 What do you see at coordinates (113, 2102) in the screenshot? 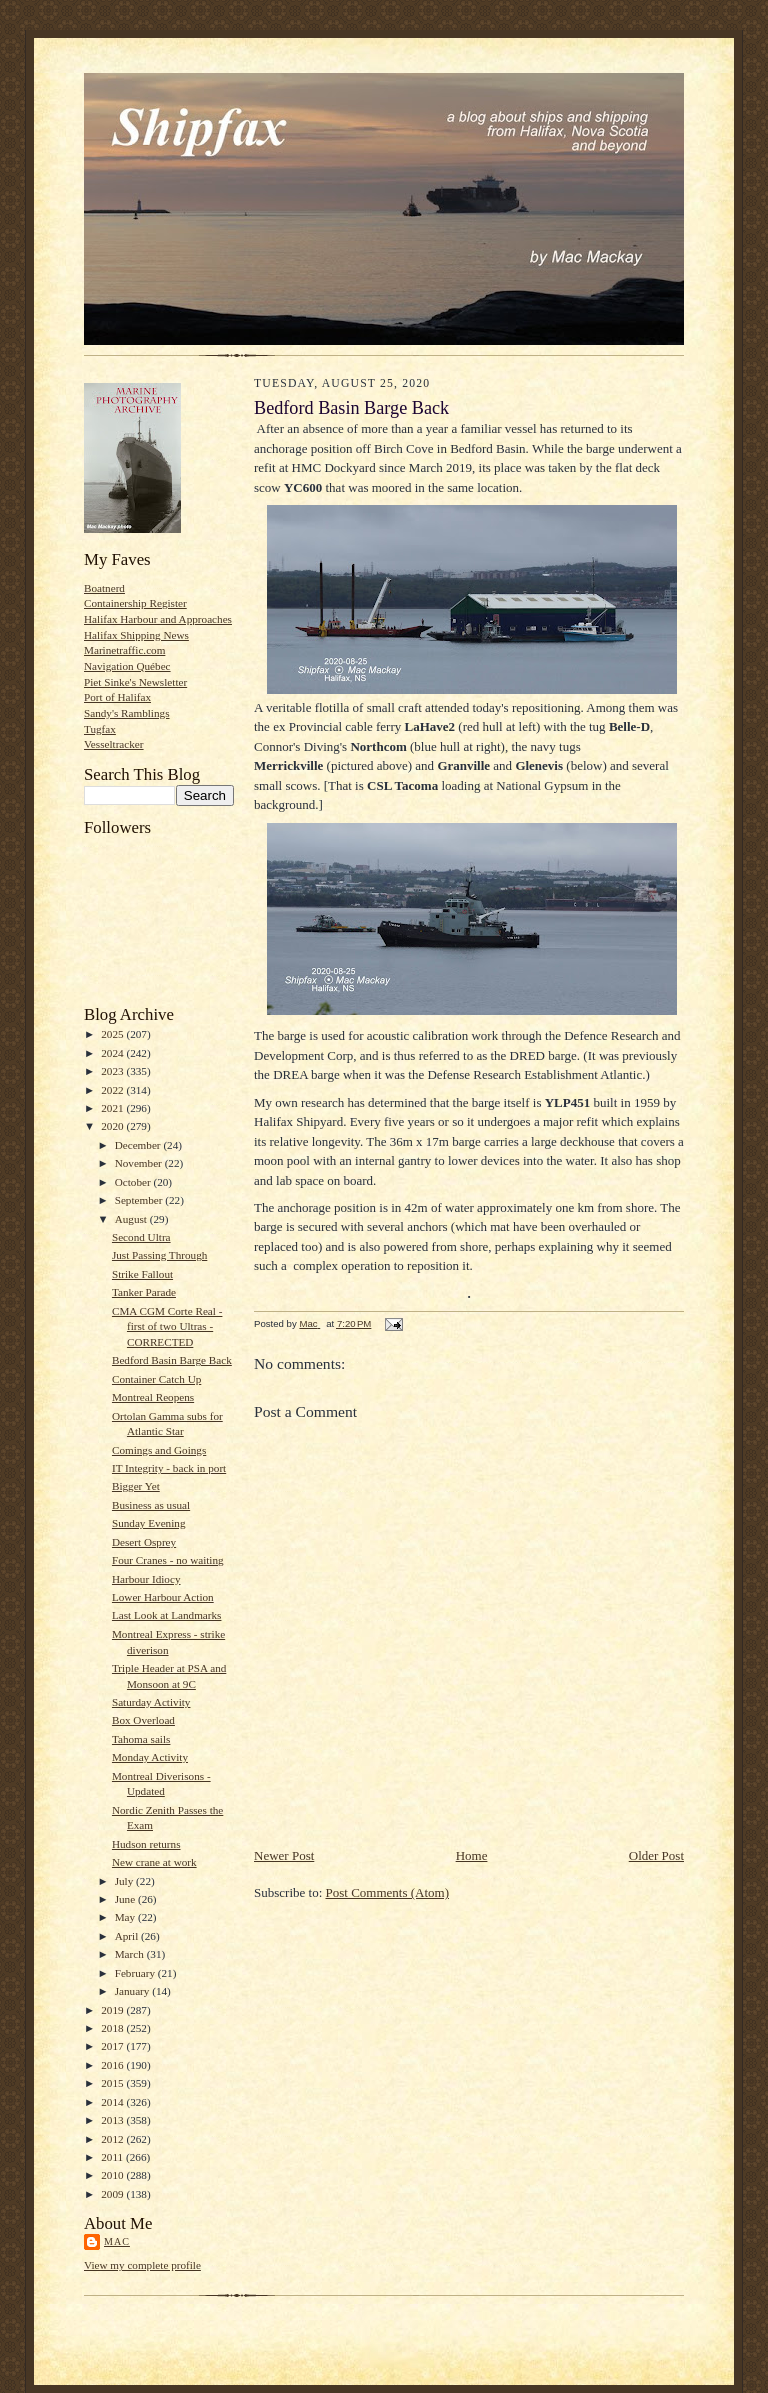
I see `2014` at bounding box center [113, 2102].